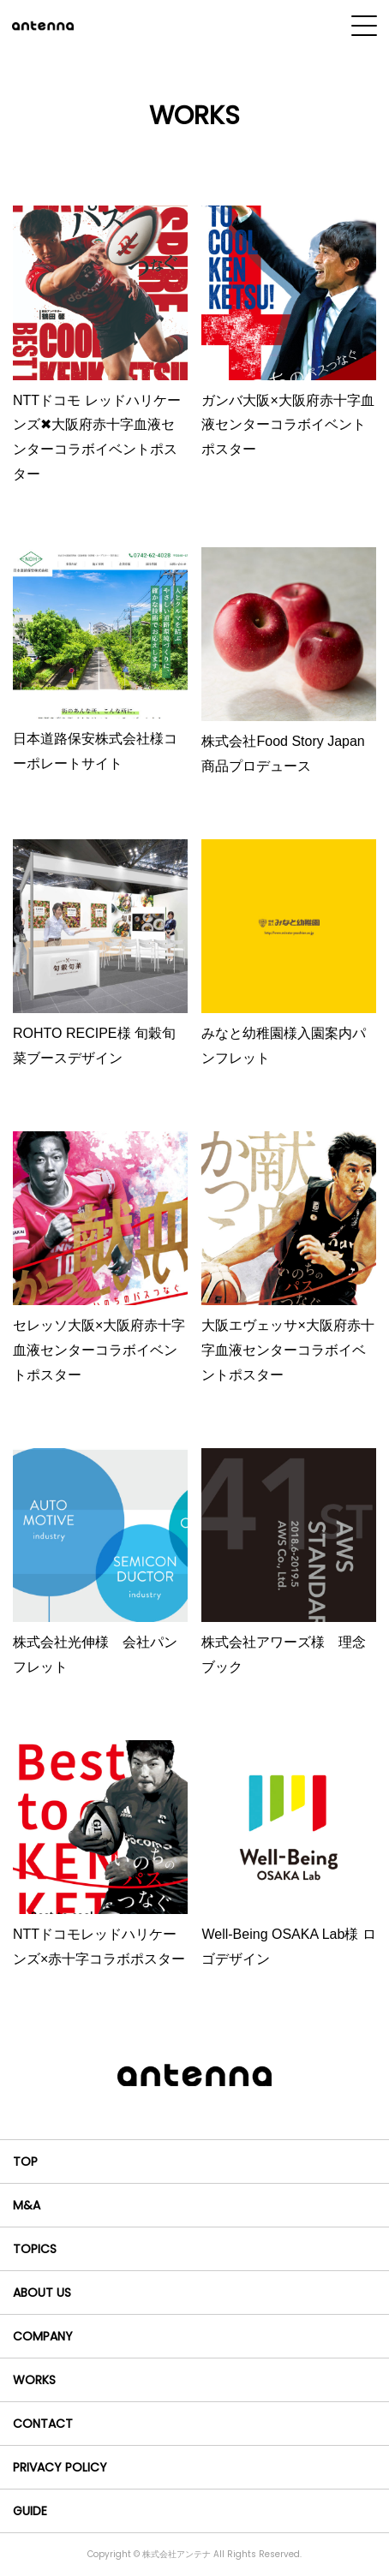 Image resolution: width=389 pixels, height=2576 pixels. Describe the element at coordinates (25, 2161) in the screenshot. I see `TOP` at that location.